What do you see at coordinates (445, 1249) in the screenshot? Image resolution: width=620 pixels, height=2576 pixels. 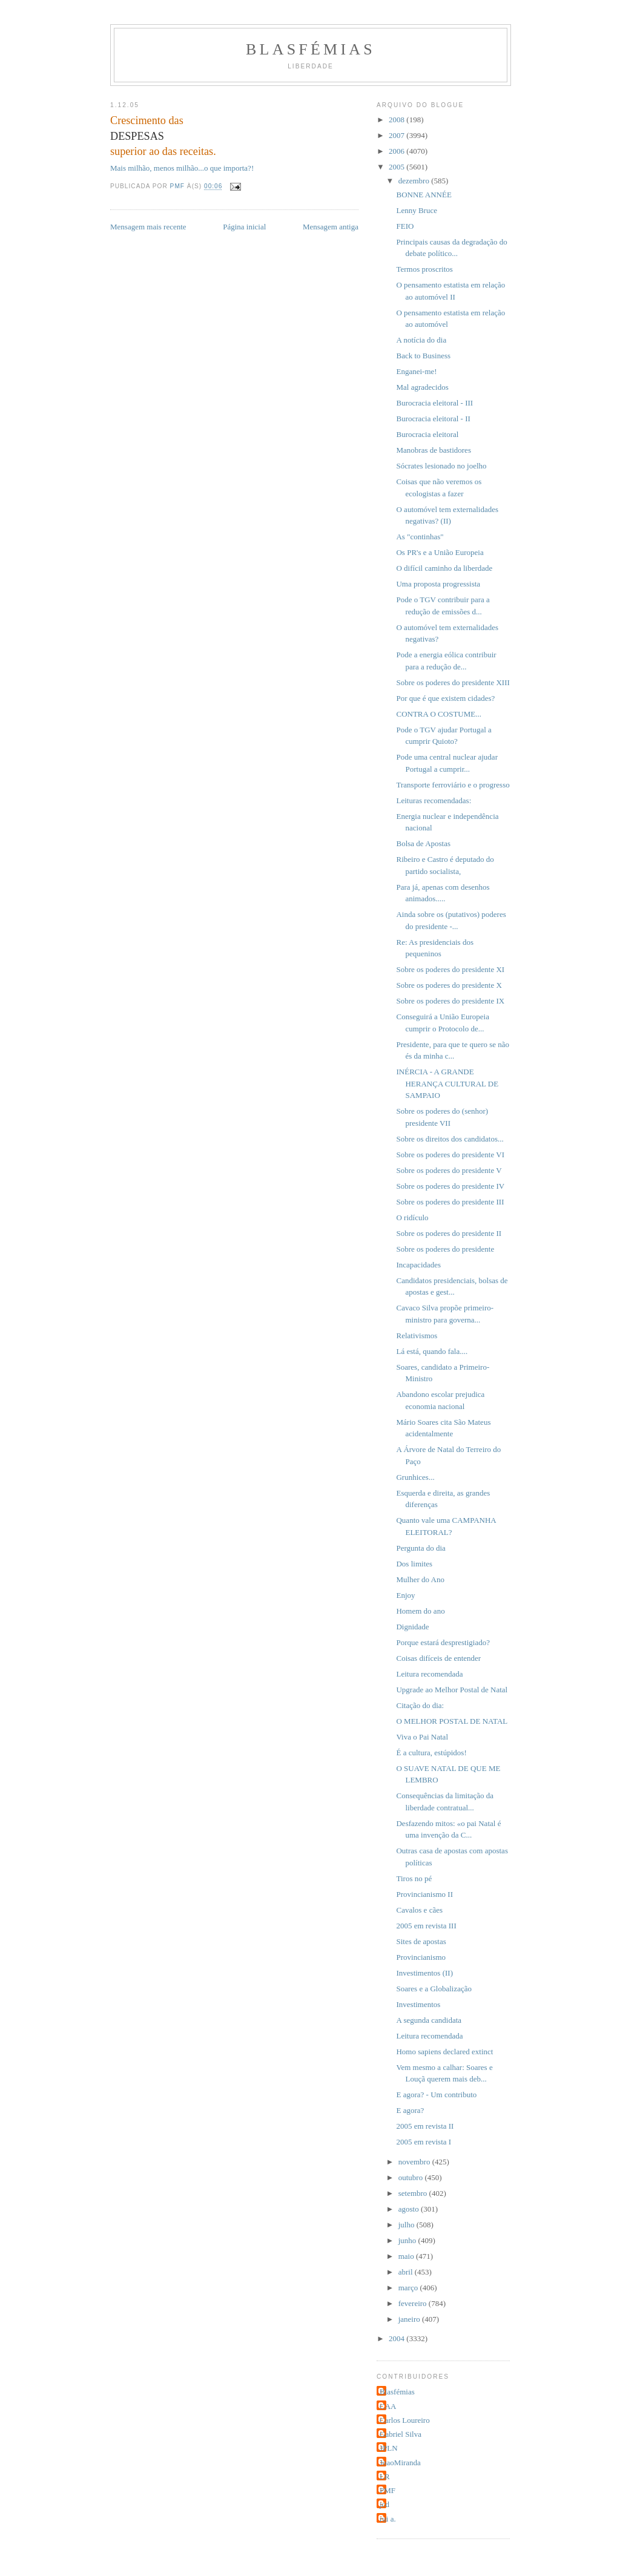 I see `Sobre os poderes do presidente` at bounding box center [445, 1249].